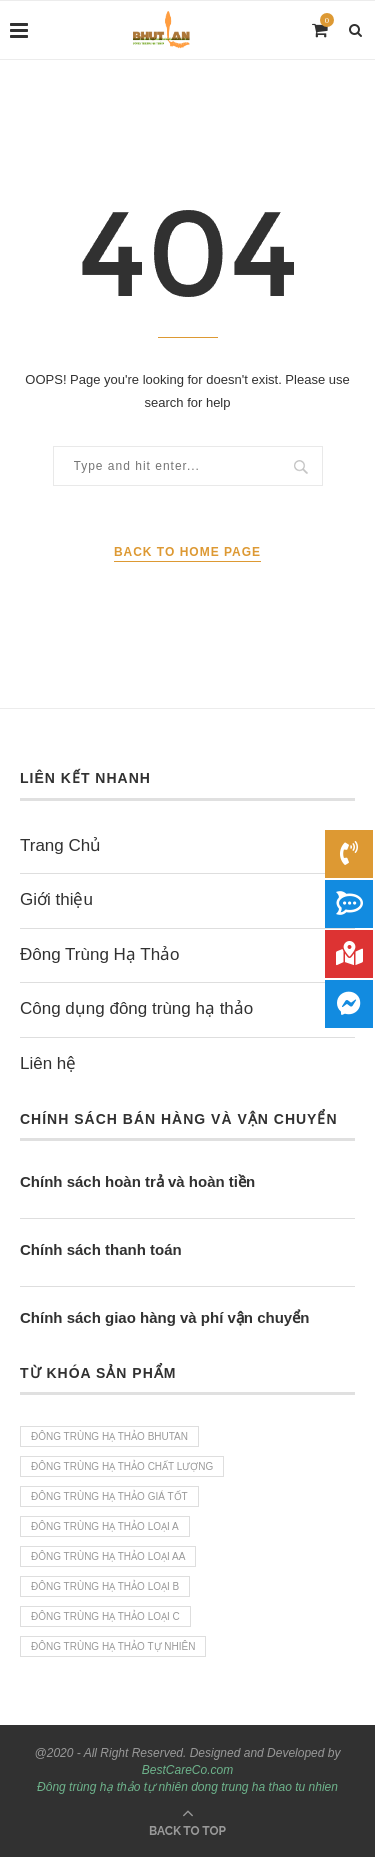 The image size is (375, 1857). I want to click on Đông trùng hạ thảo loại C [Đông trùng hạ thảo loại C (1 sản phẩm)], so click(105, 1616).